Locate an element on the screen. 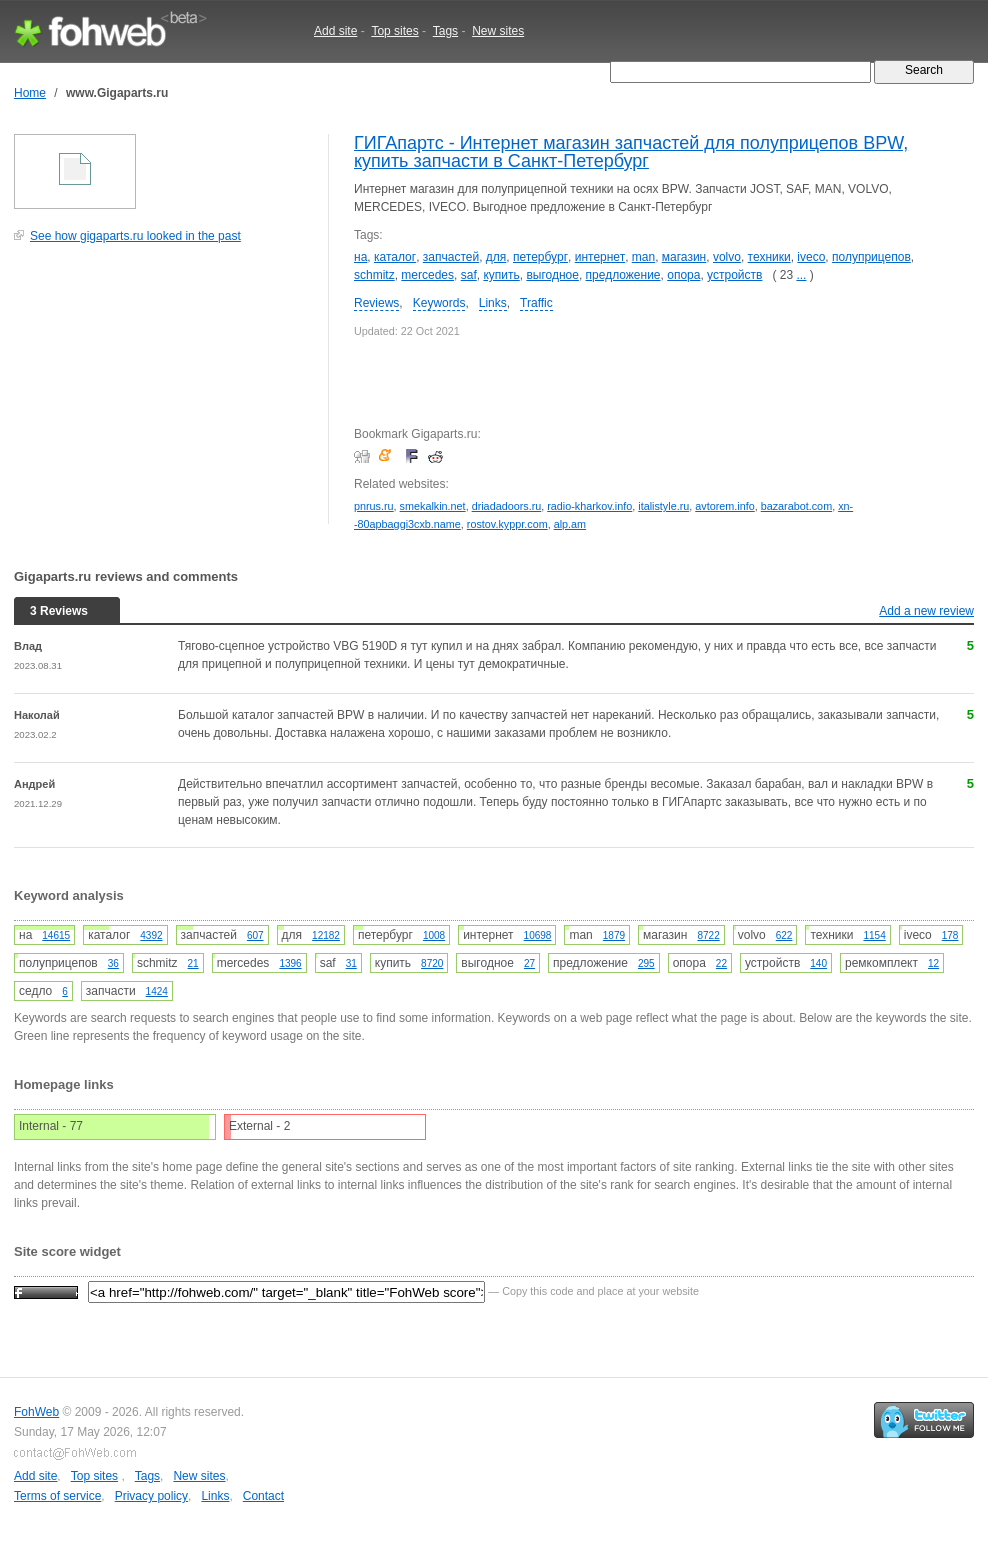 The height and width of the screenshot is (1552, 988). smekalkin.net is located at coordinates (433, 506).